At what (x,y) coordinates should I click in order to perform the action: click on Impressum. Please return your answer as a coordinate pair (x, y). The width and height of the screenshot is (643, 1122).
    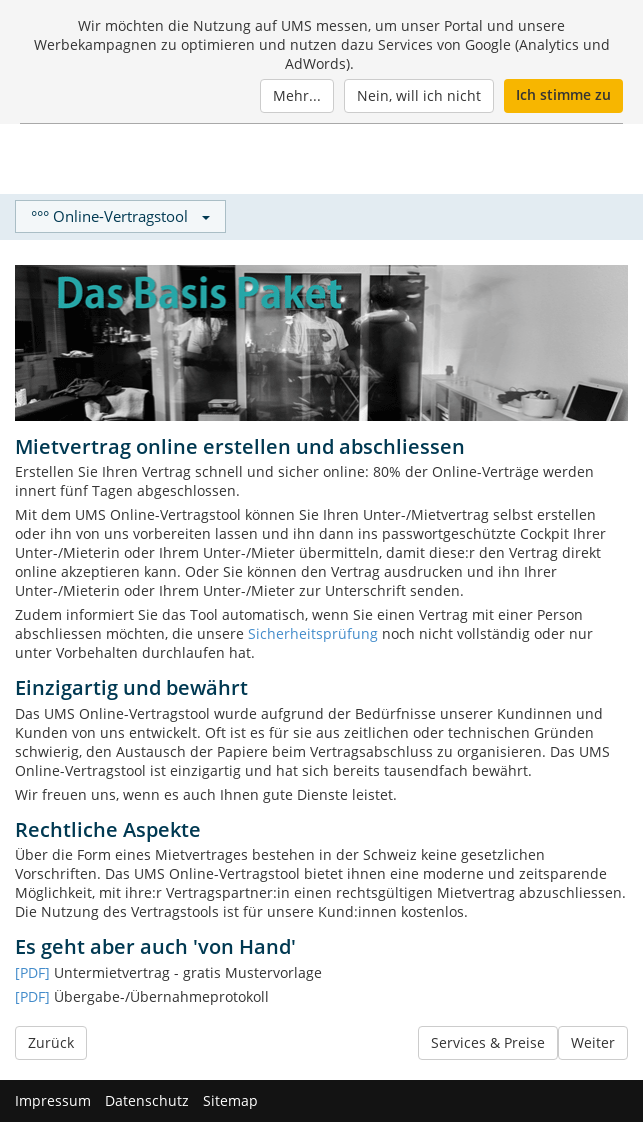
    Looking at the image, I should click on (53, 1100).